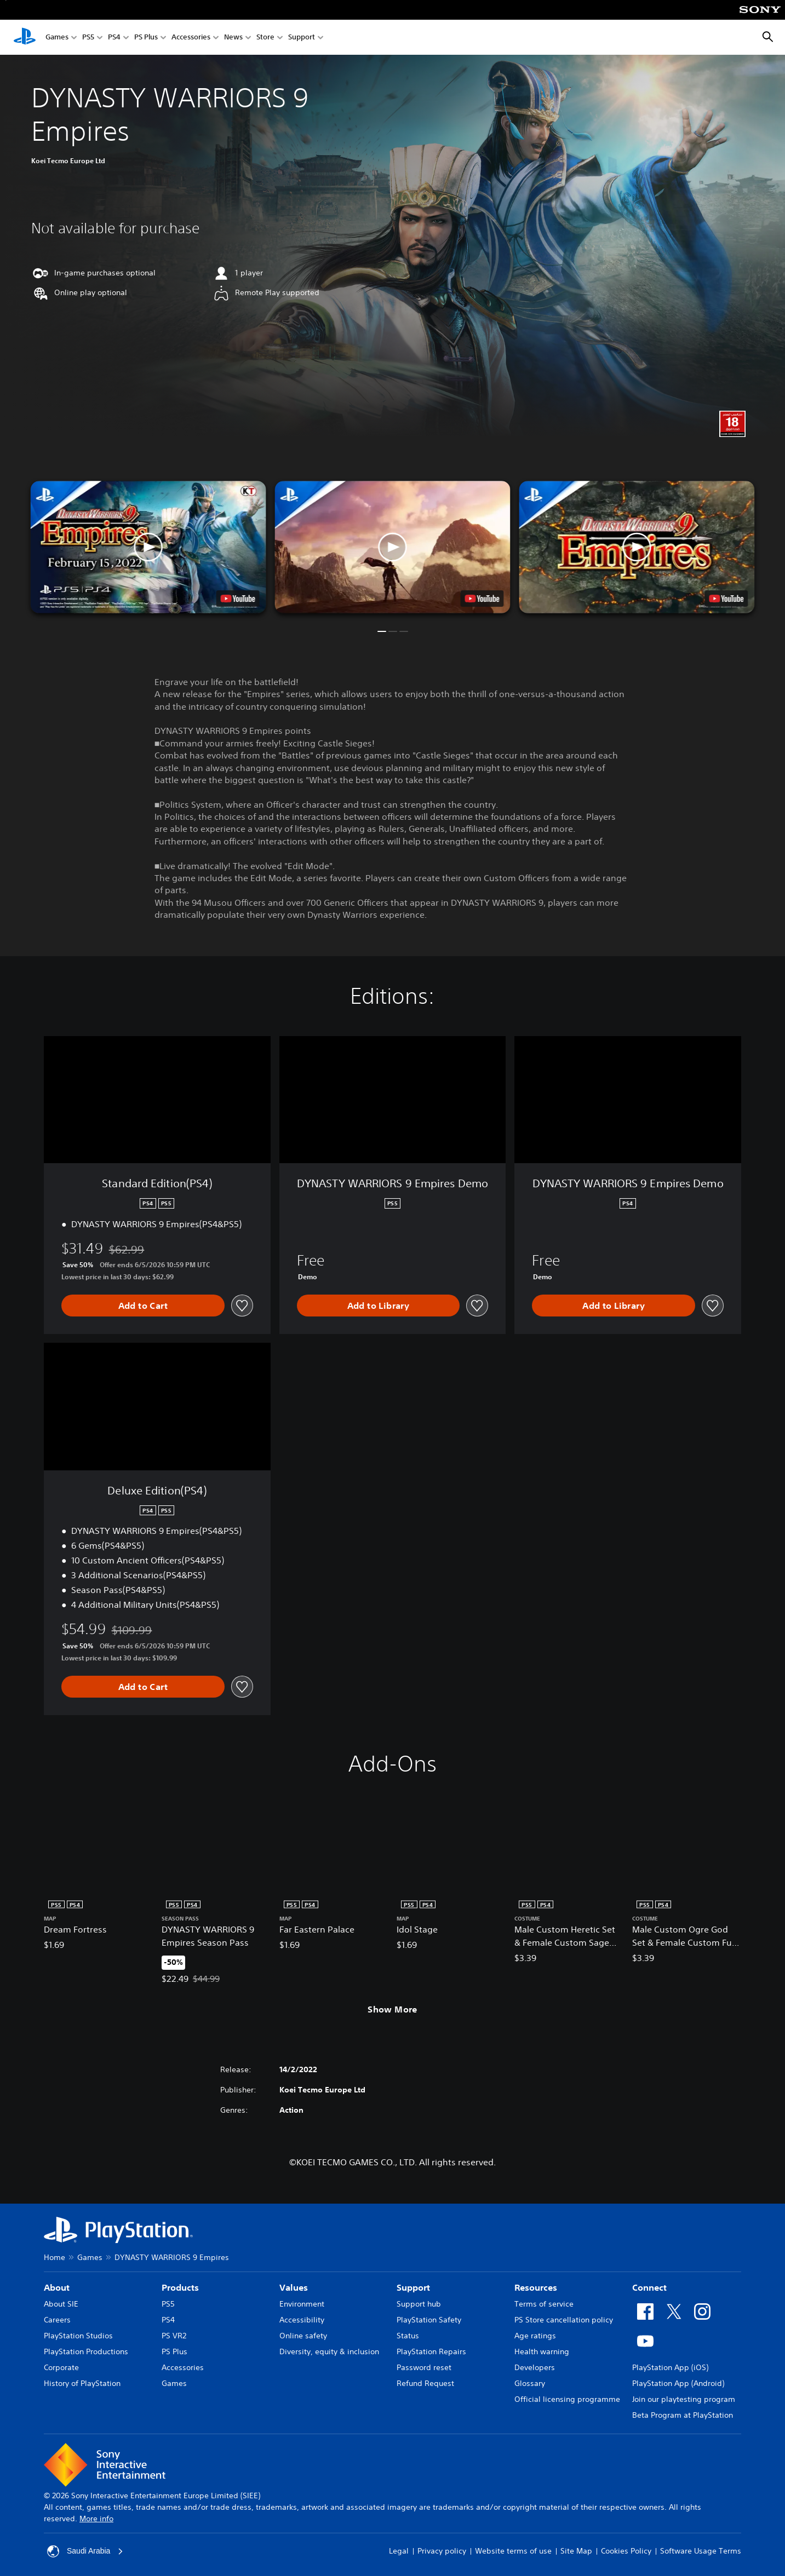 This screenshot has height=2576, width=785. I want to click on Legal, so click(399, 2551).